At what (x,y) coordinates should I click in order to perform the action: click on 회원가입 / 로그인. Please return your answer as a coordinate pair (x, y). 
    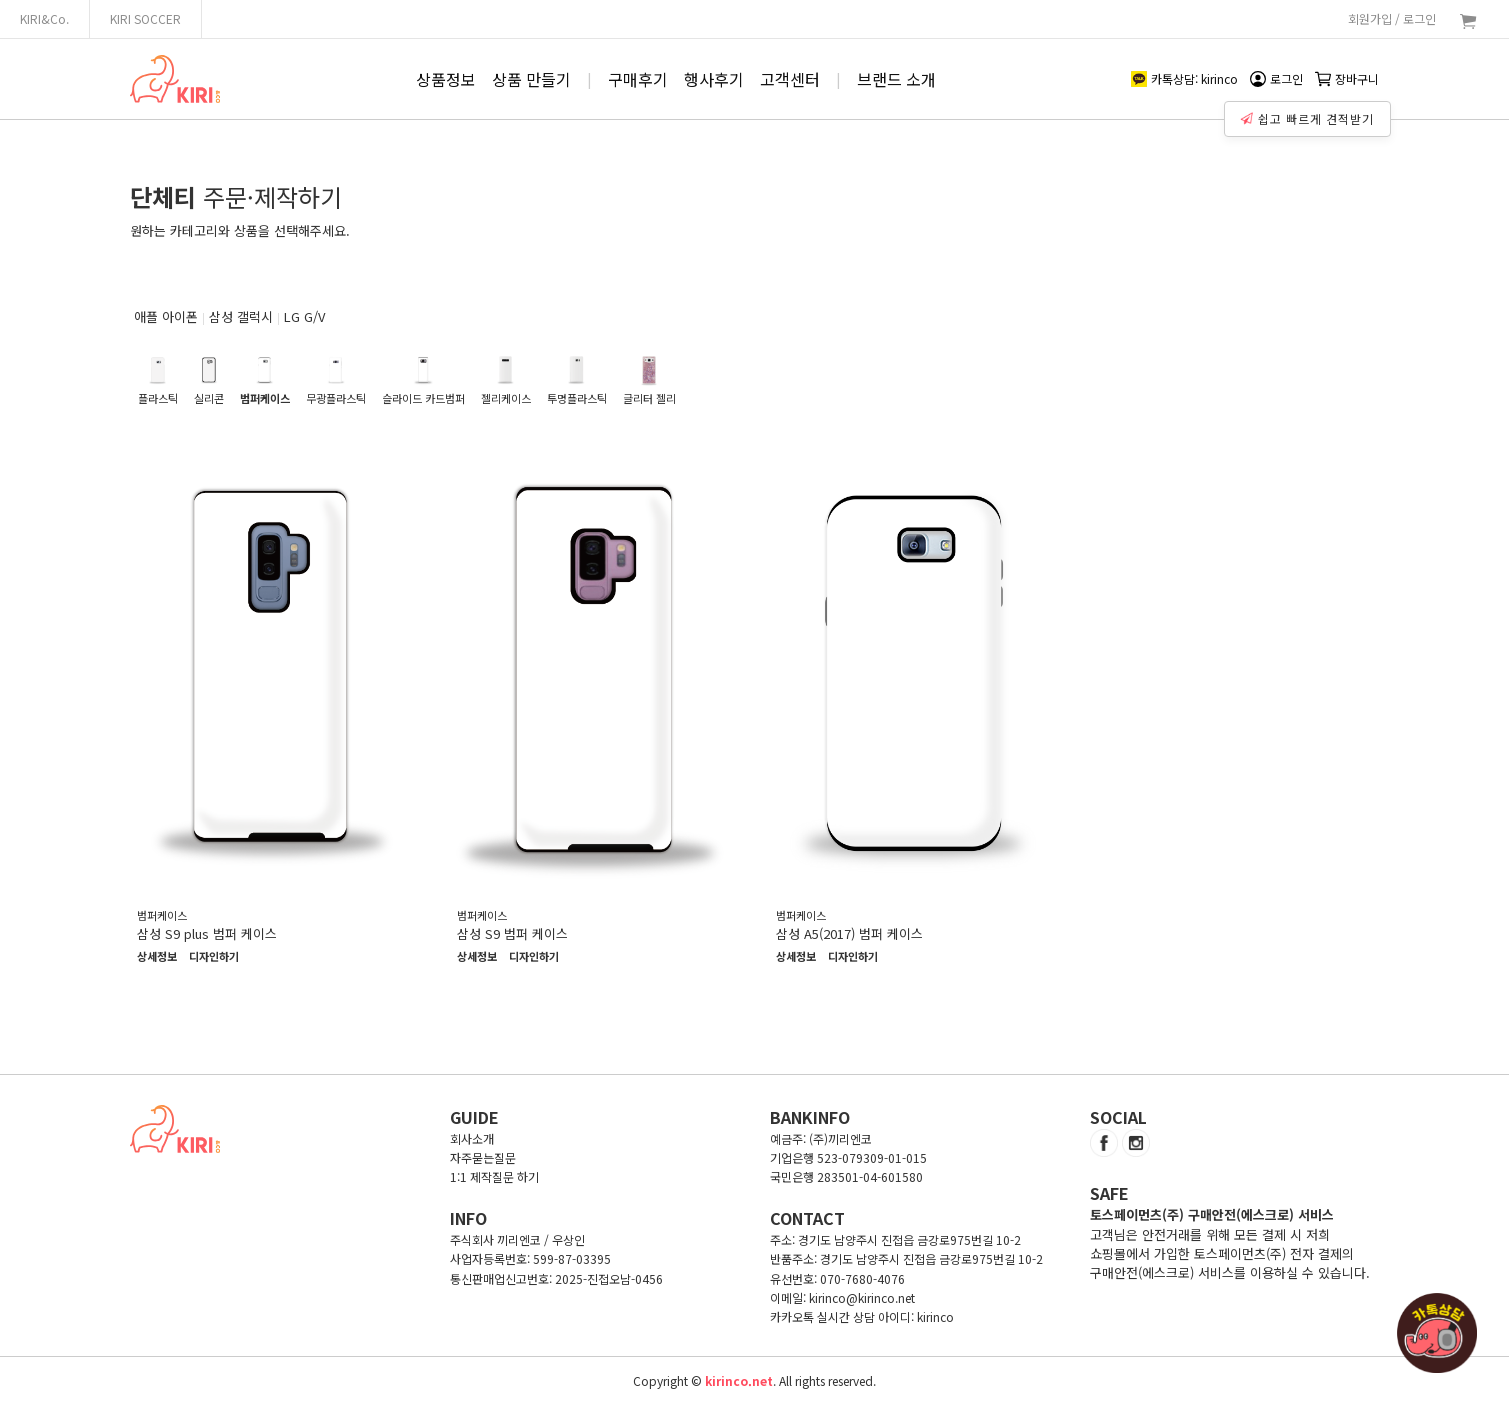
    Looking at the image, I should click on (1392, 18).